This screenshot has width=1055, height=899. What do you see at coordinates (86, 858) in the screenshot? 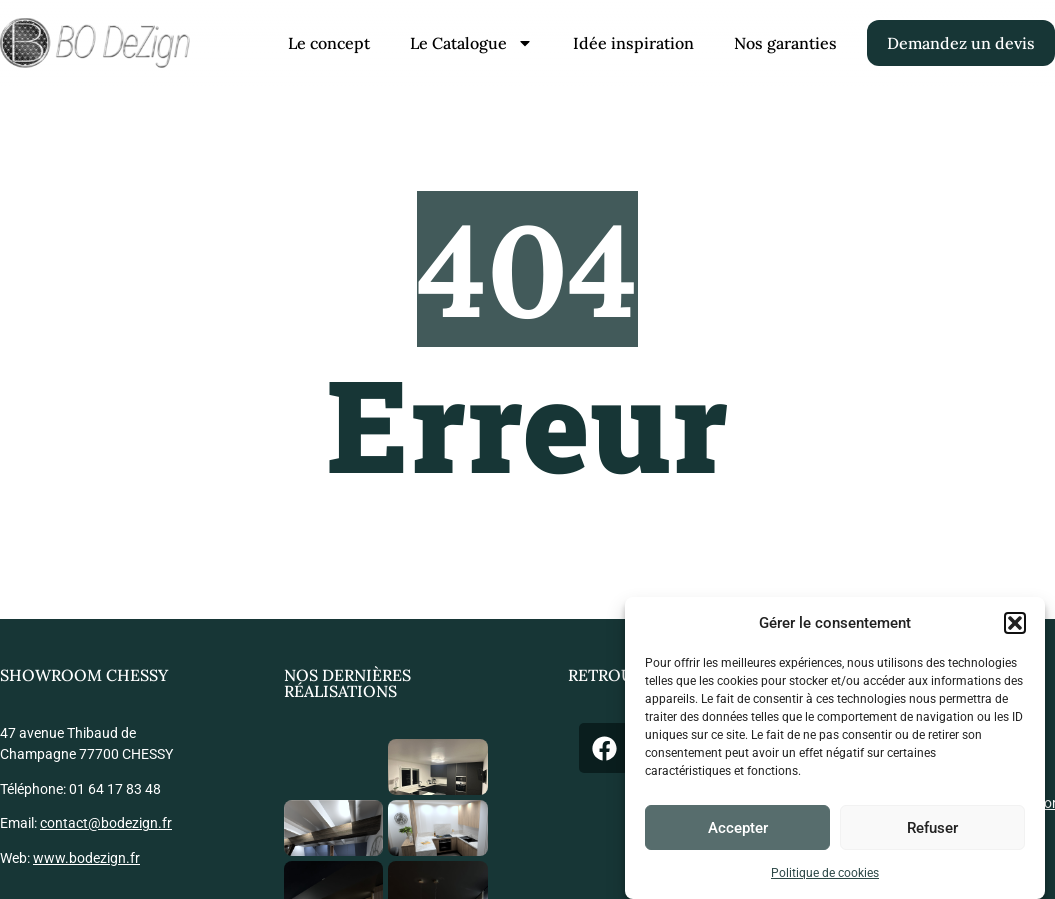
I see `www.bodezign.fr` at bounding box center [86, 858].